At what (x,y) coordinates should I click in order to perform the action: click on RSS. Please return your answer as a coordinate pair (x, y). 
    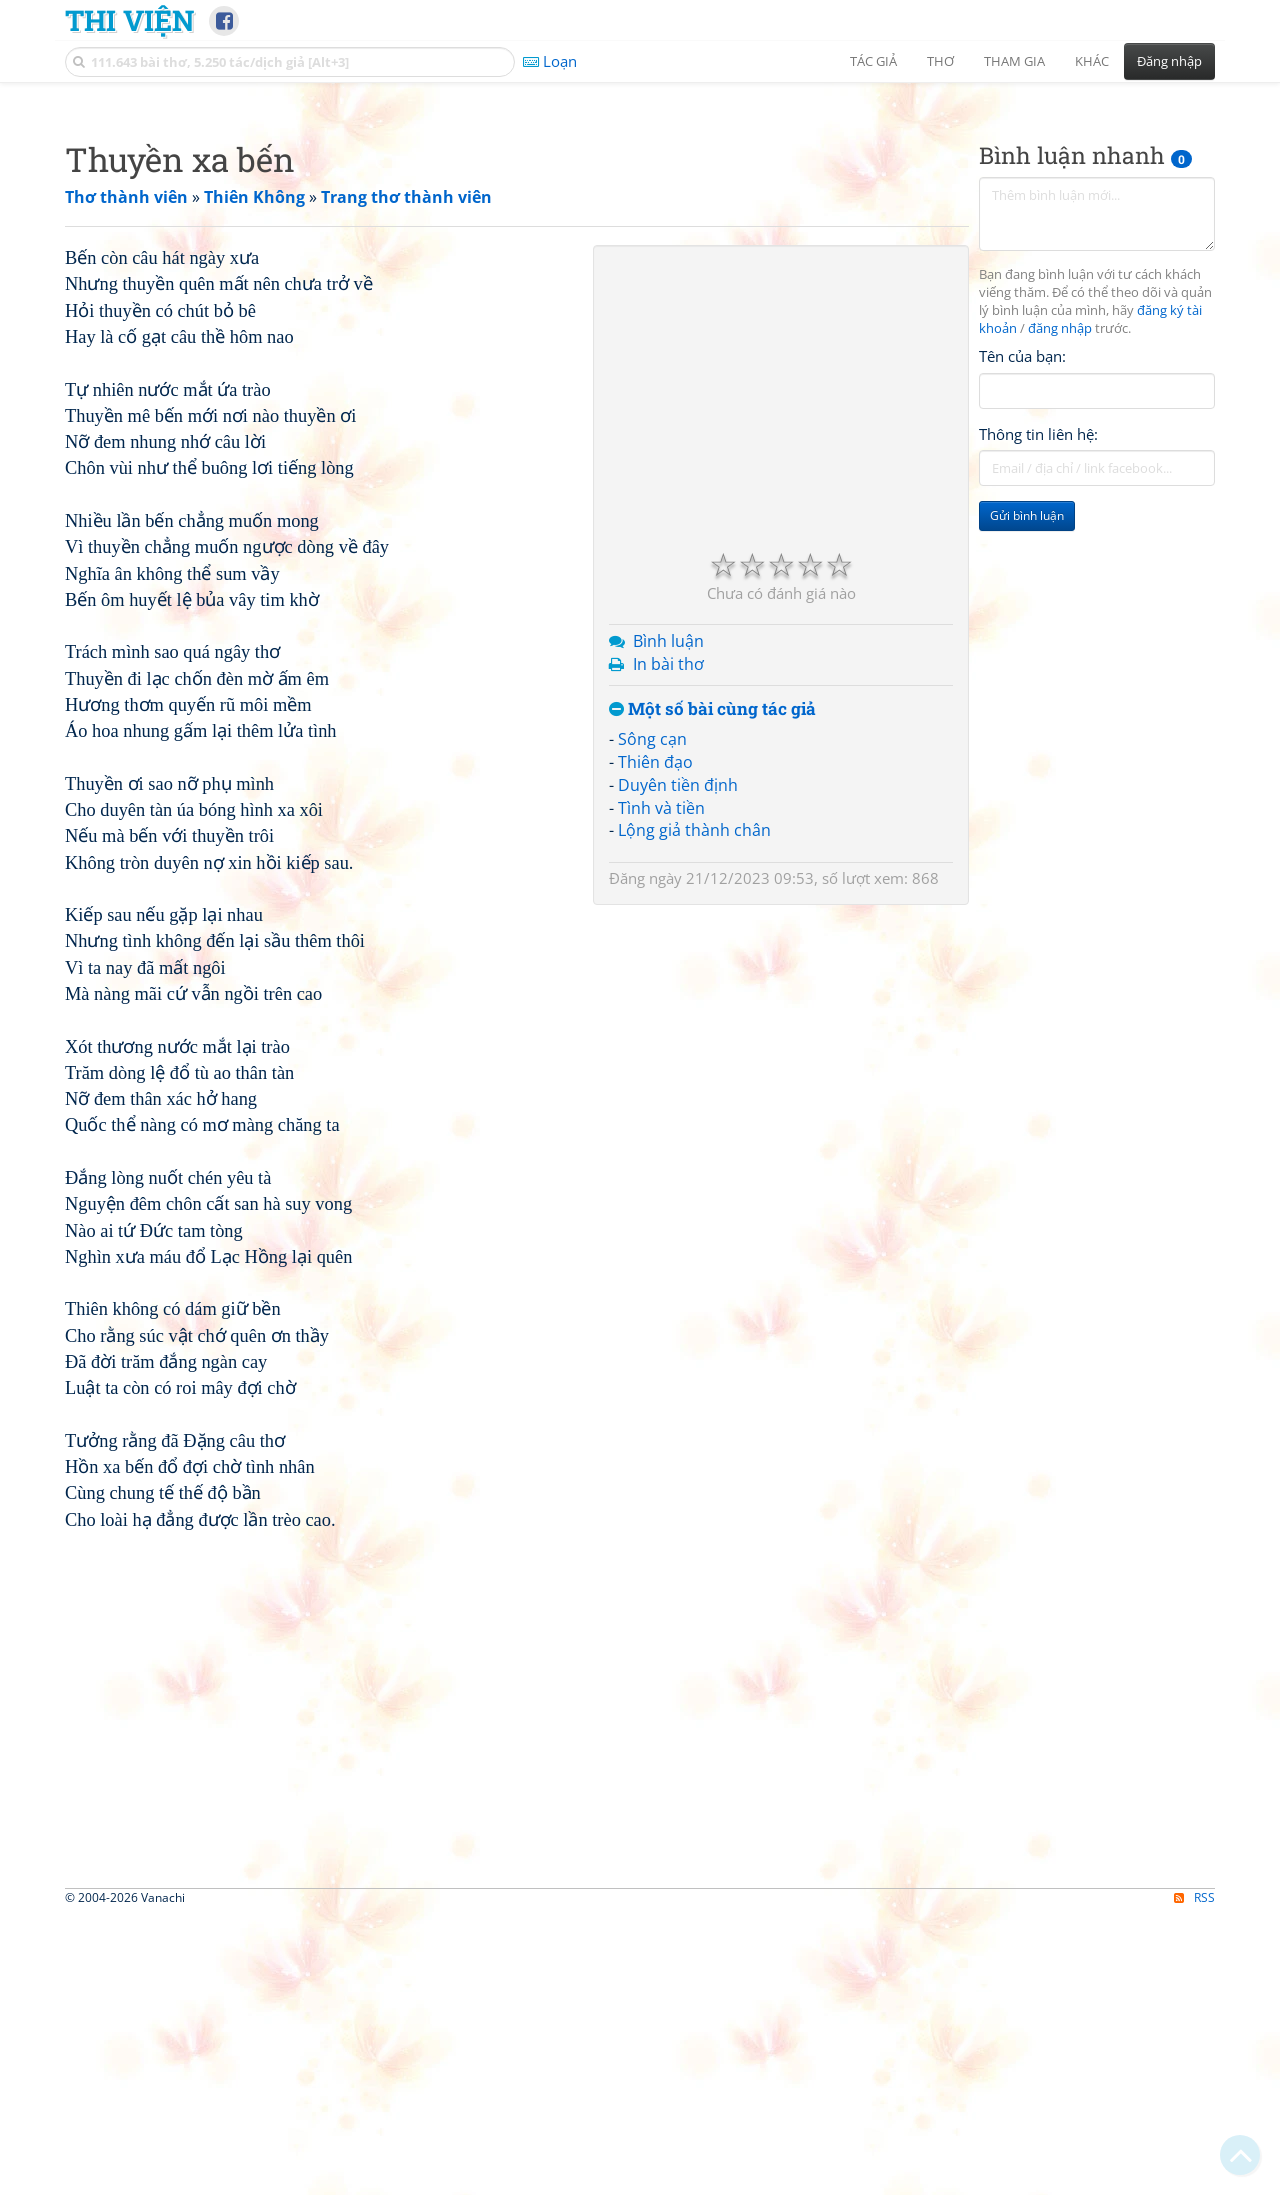
    Looking at the image, I should click on (1194, 2177).